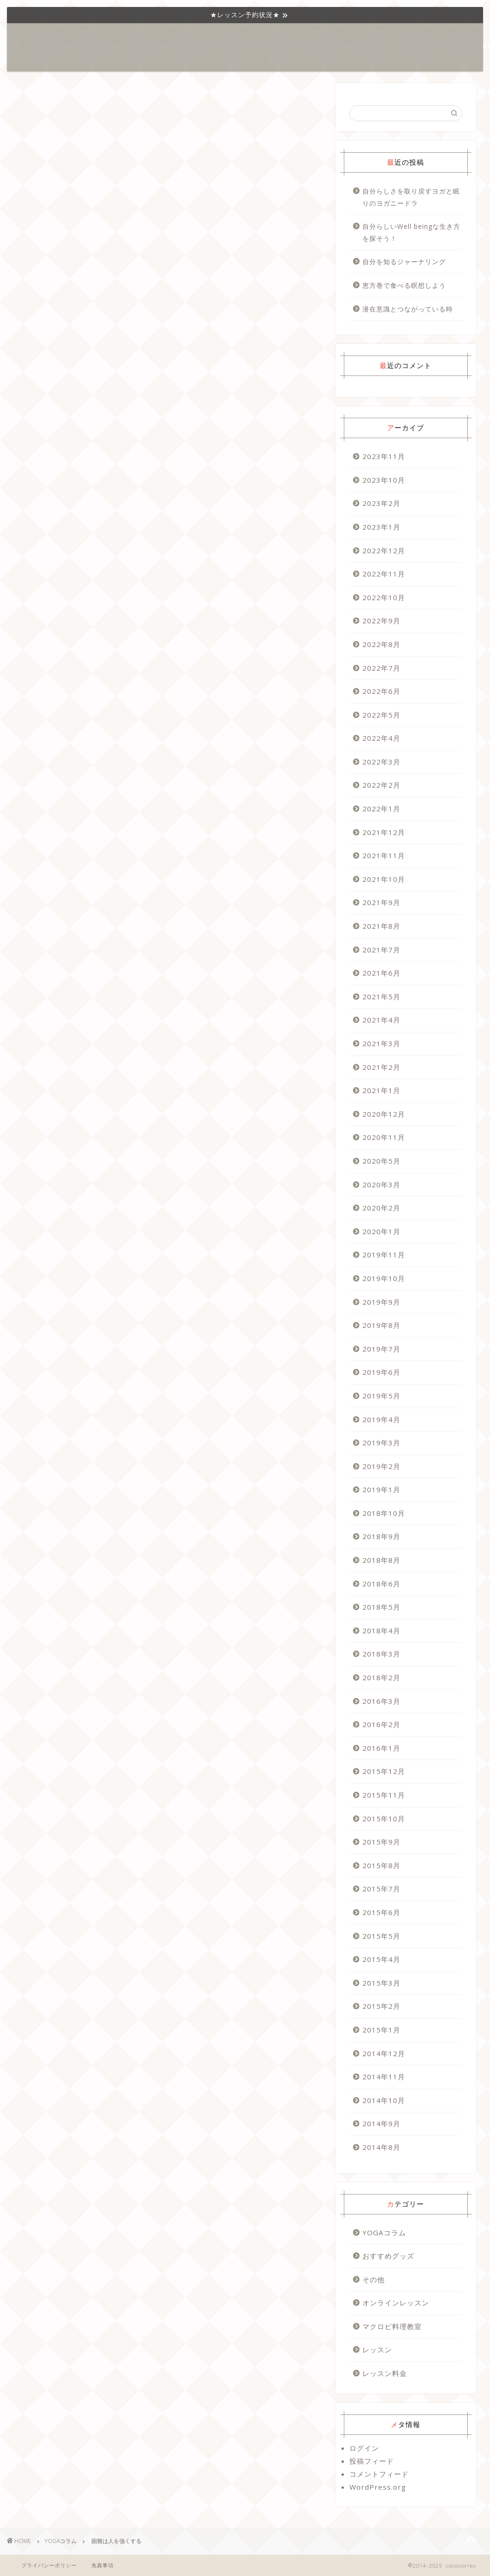 The width and height of the screenshot is (490, 2576). Describe the element at coordinates (381, 1677) in the screenshot. I see `2018年2月` at that location.